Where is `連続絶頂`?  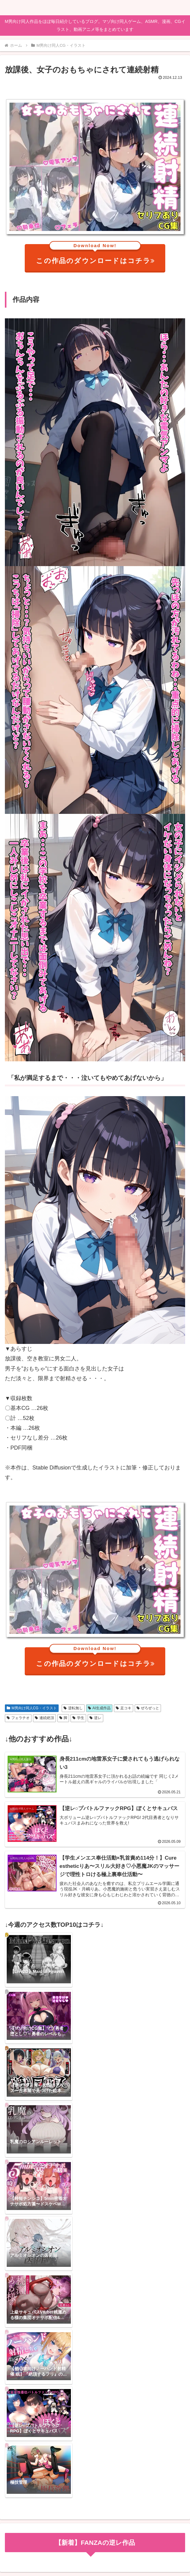
連続絶頂 is located at coordinates (44, 1718).